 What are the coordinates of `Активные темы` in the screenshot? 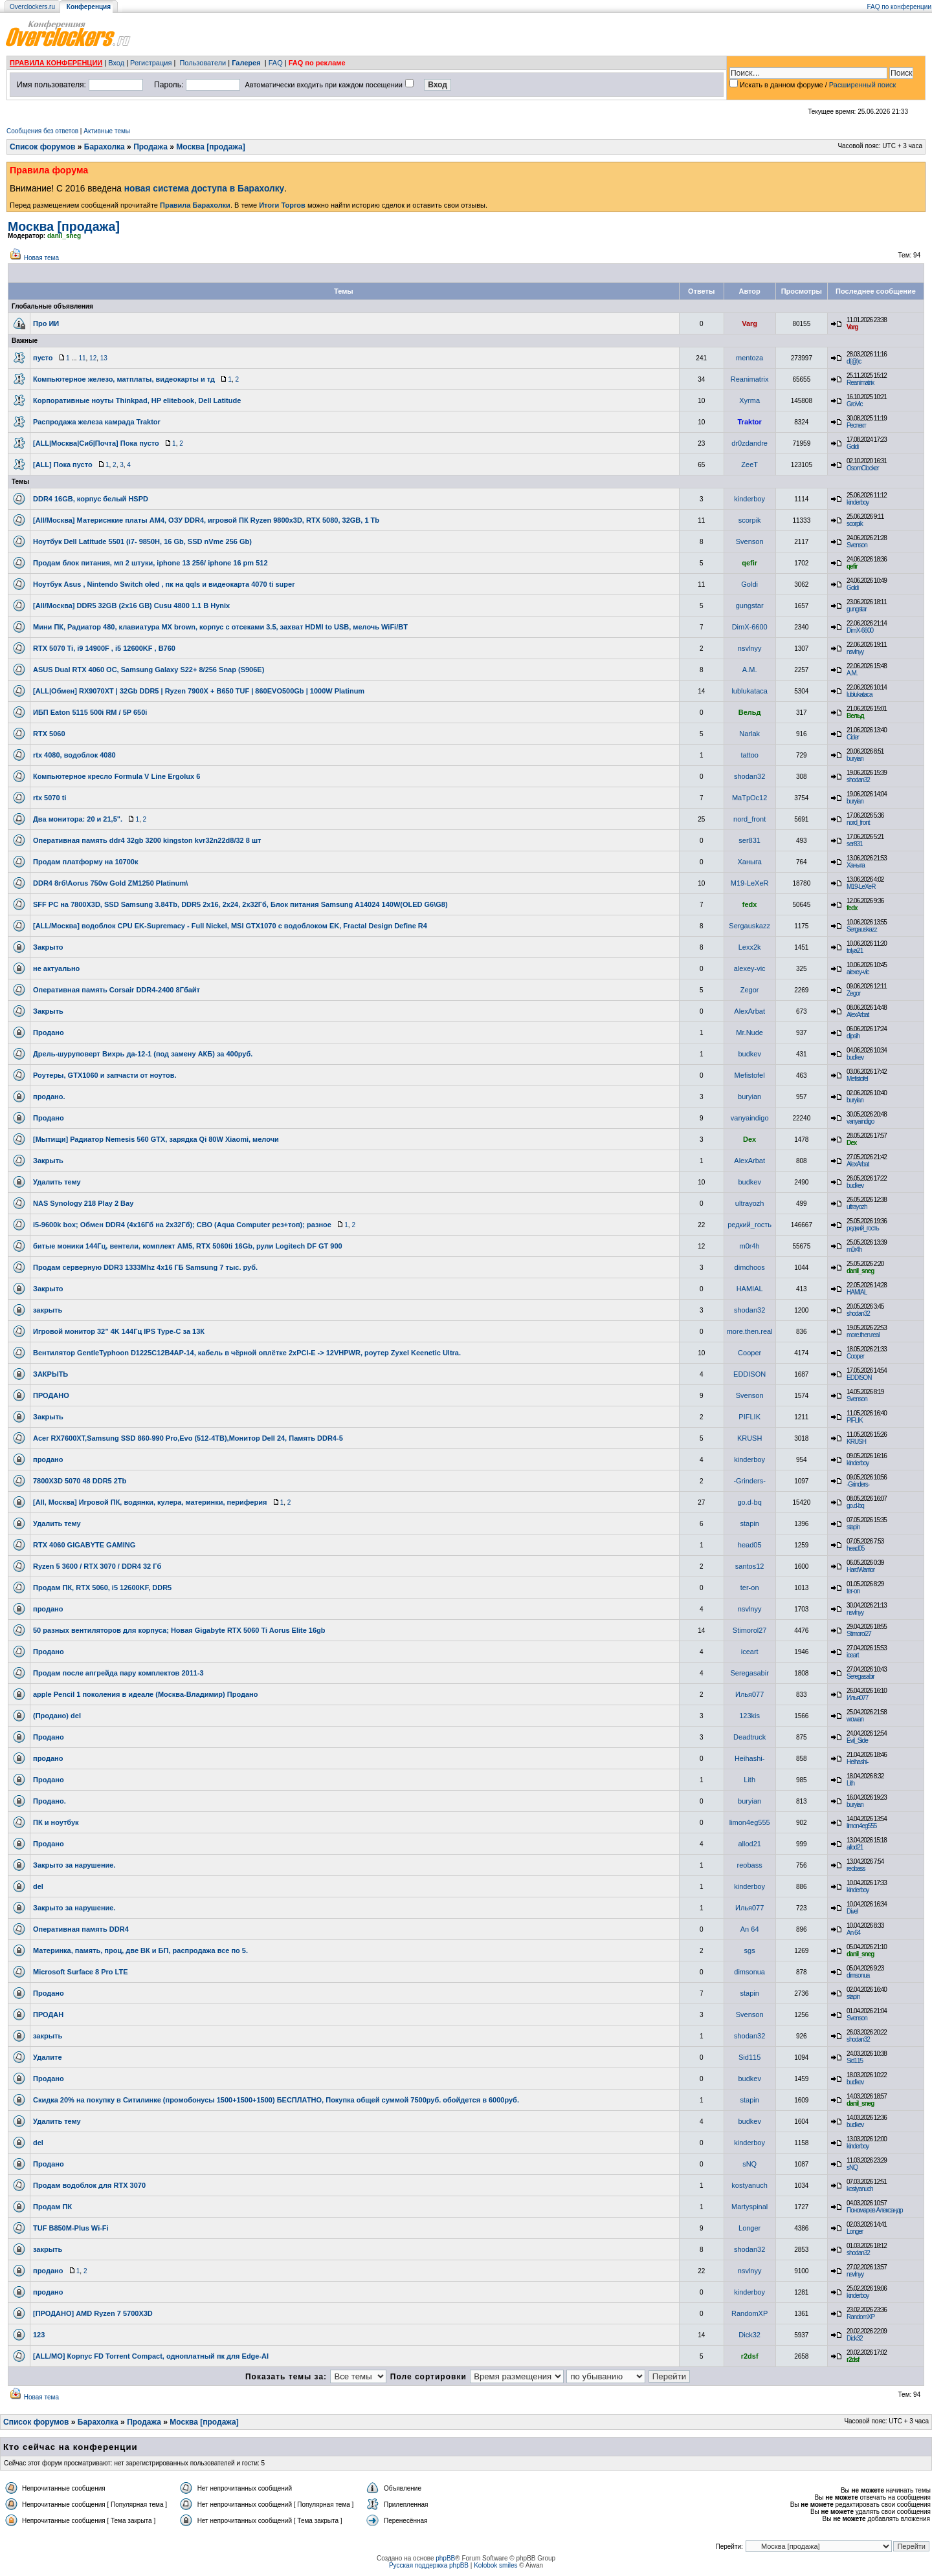 It's located at (106, 131).